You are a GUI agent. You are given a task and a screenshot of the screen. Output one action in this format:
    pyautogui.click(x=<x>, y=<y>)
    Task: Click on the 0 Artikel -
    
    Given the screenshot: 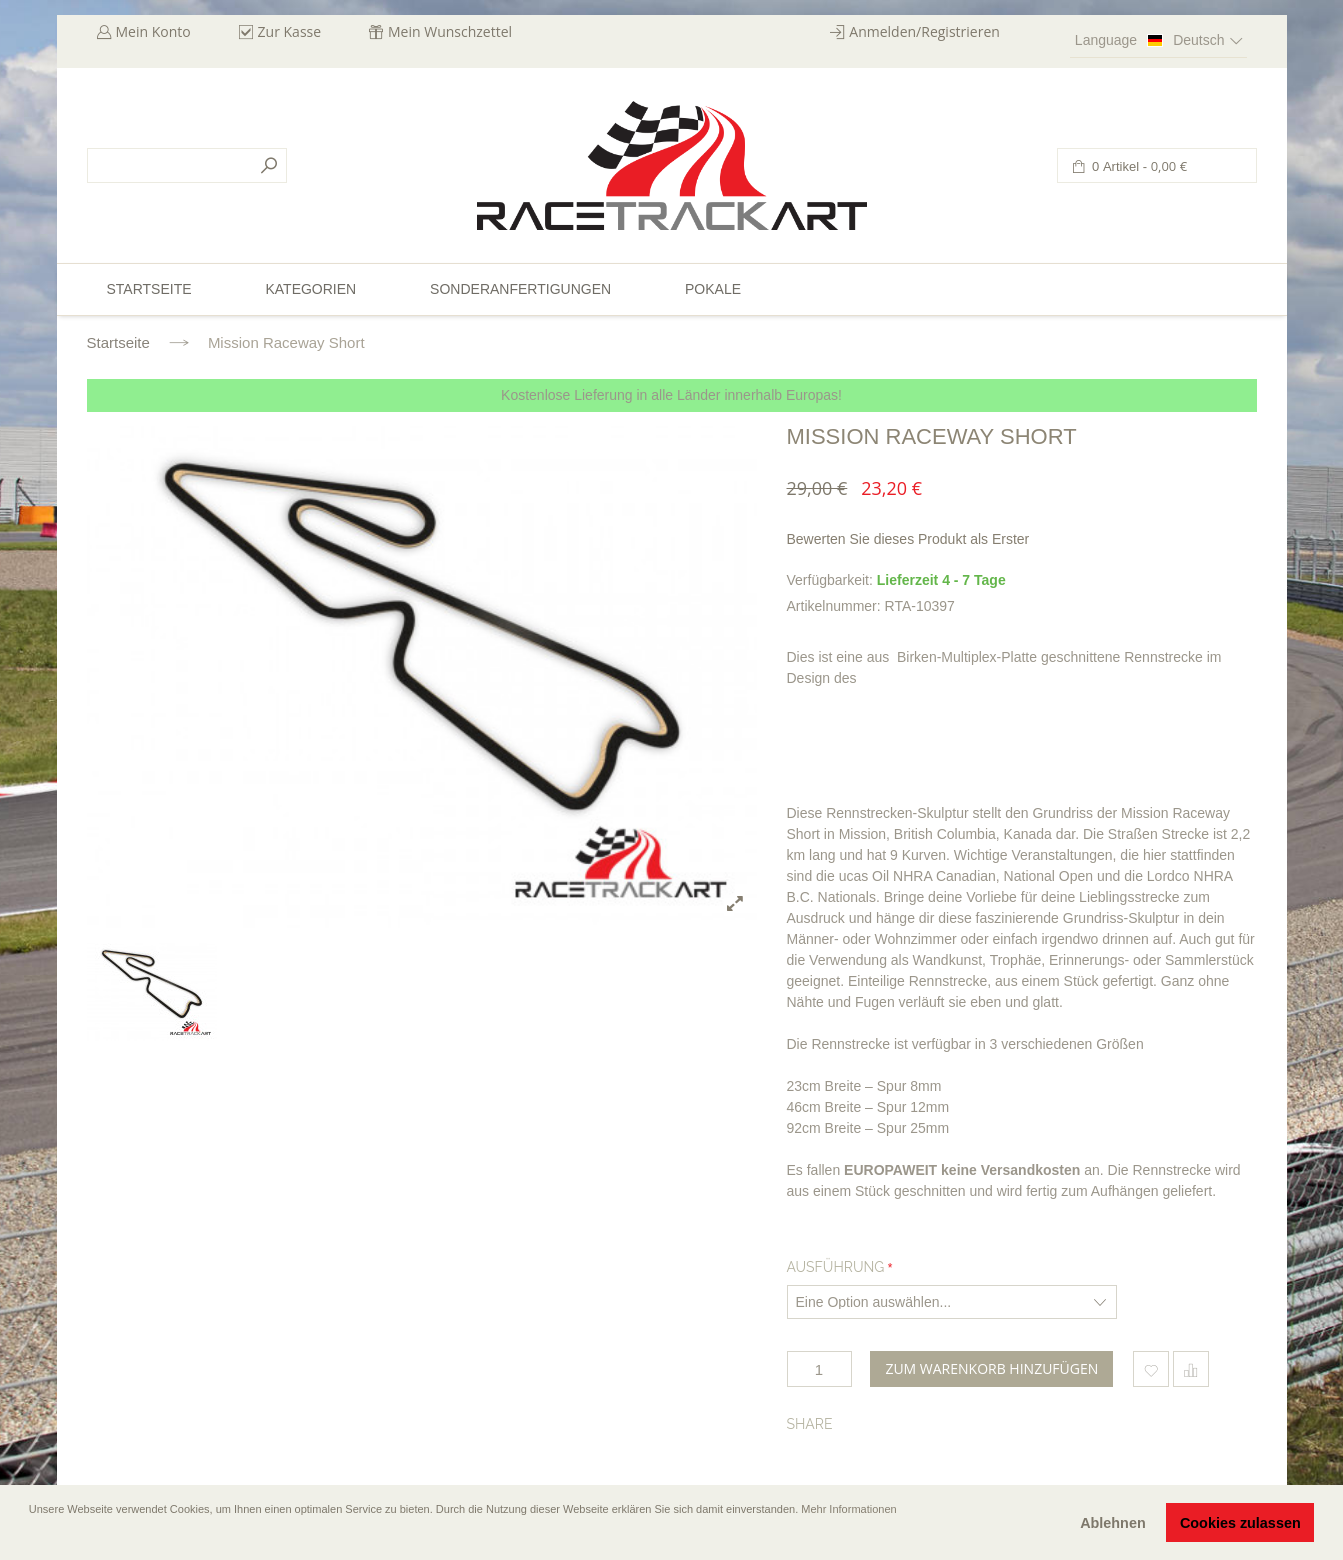 What is the action you would take?
    pyautogui.click(x=1138, y=166)
    